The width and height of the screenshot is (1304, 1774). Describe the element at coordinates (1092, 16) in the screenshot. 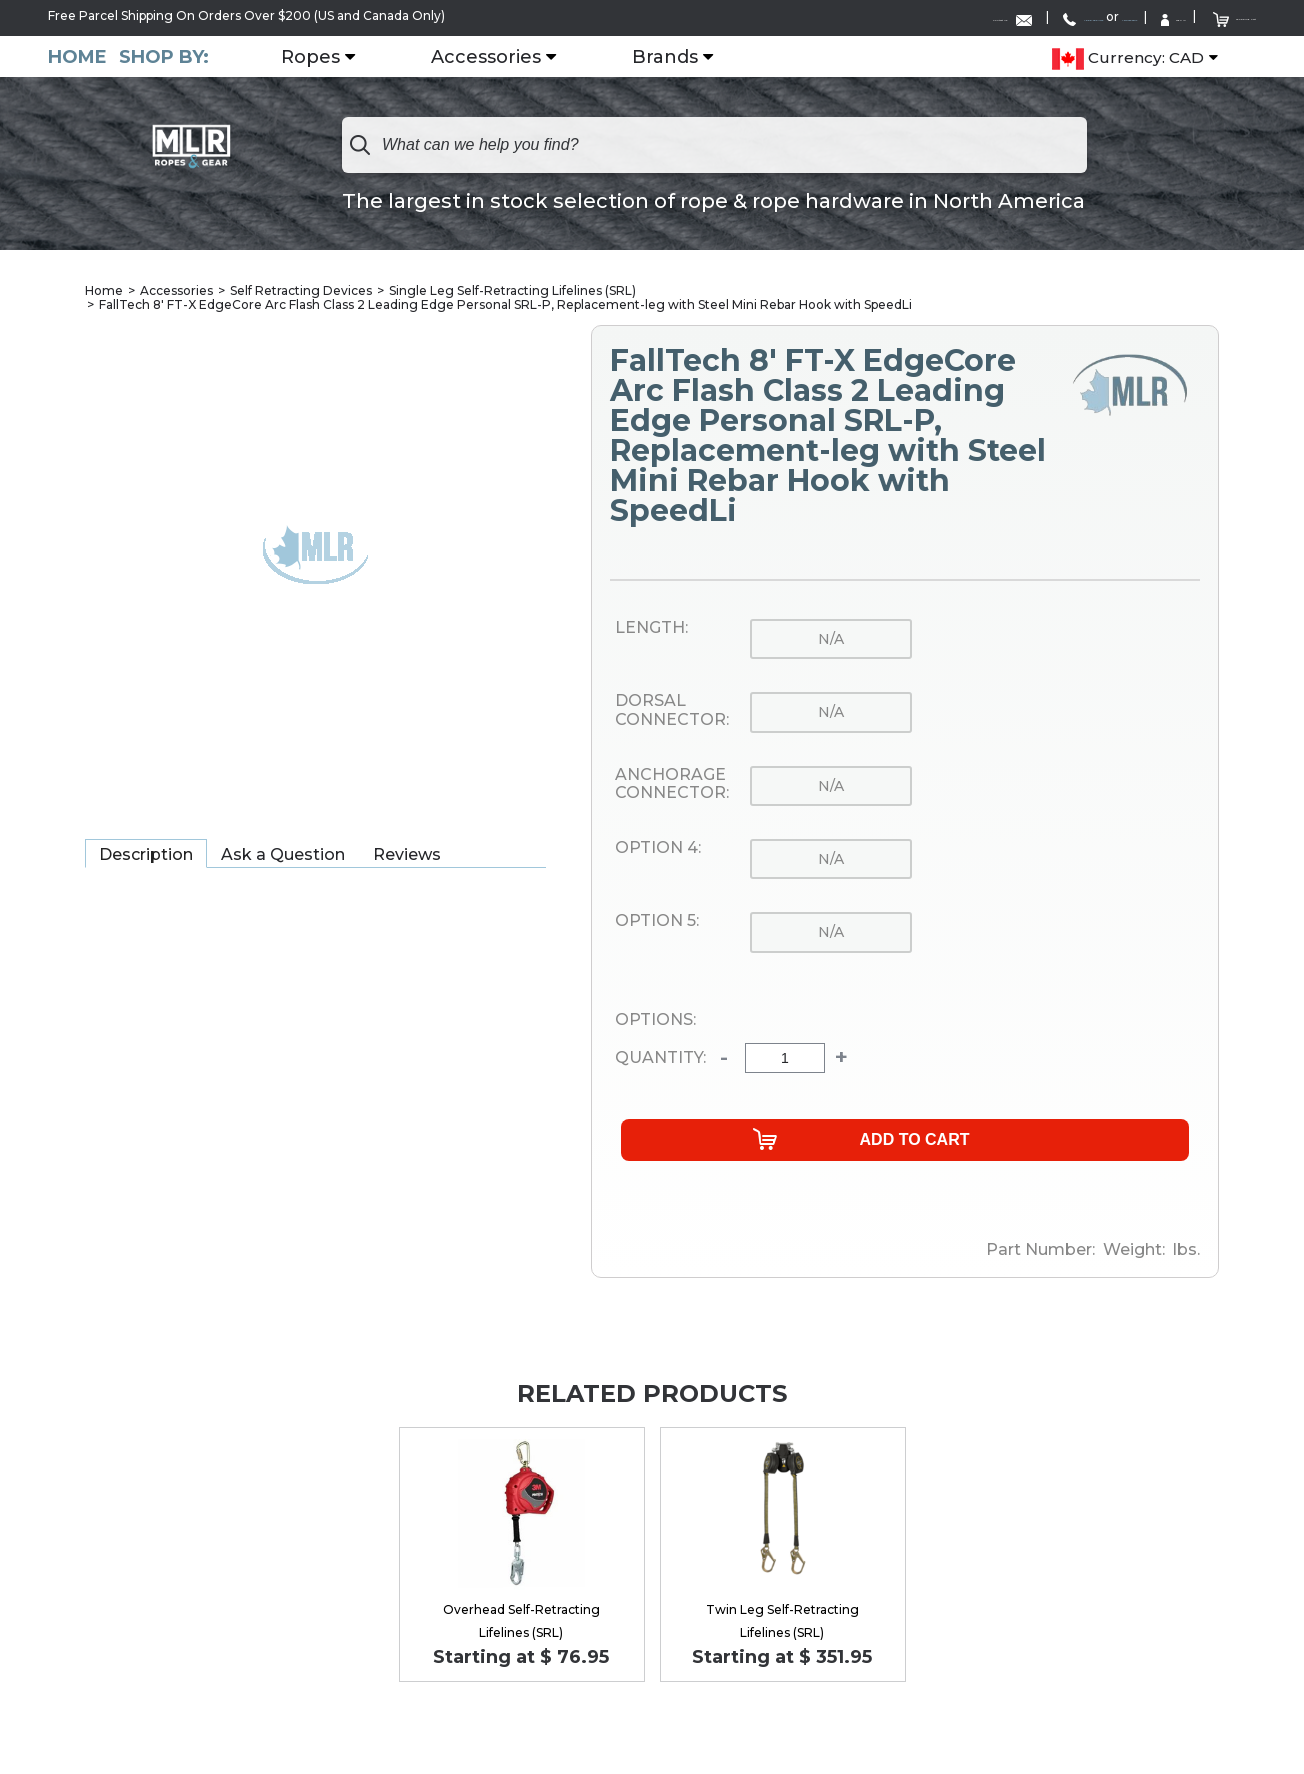

I see `Sign In` at that location.